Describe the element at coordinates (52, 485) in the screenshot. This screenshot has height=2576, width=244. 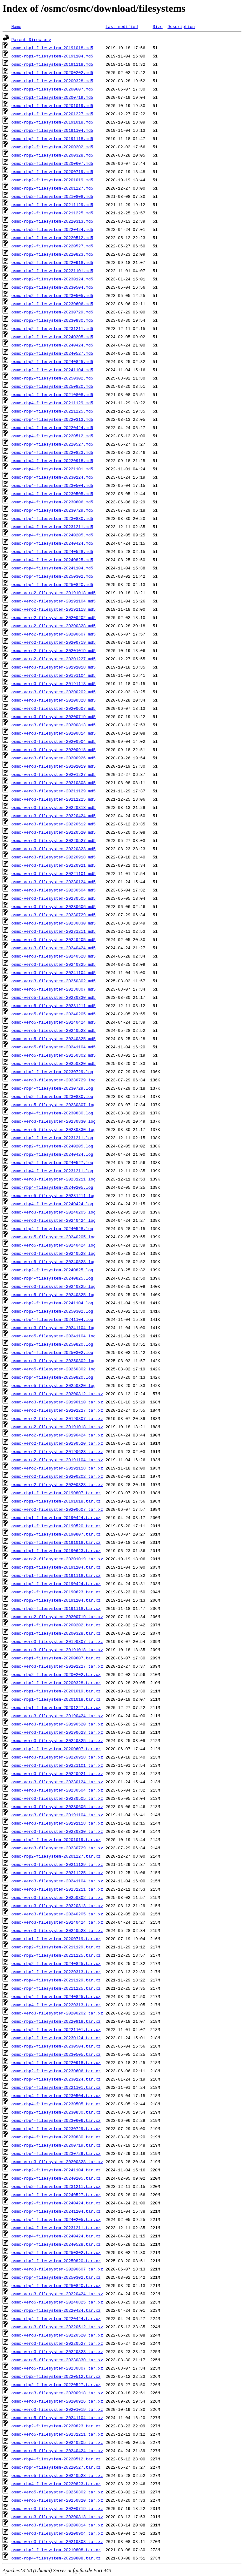
I see `osmc-rbp4-filesystem-20230504.md5` at that location.